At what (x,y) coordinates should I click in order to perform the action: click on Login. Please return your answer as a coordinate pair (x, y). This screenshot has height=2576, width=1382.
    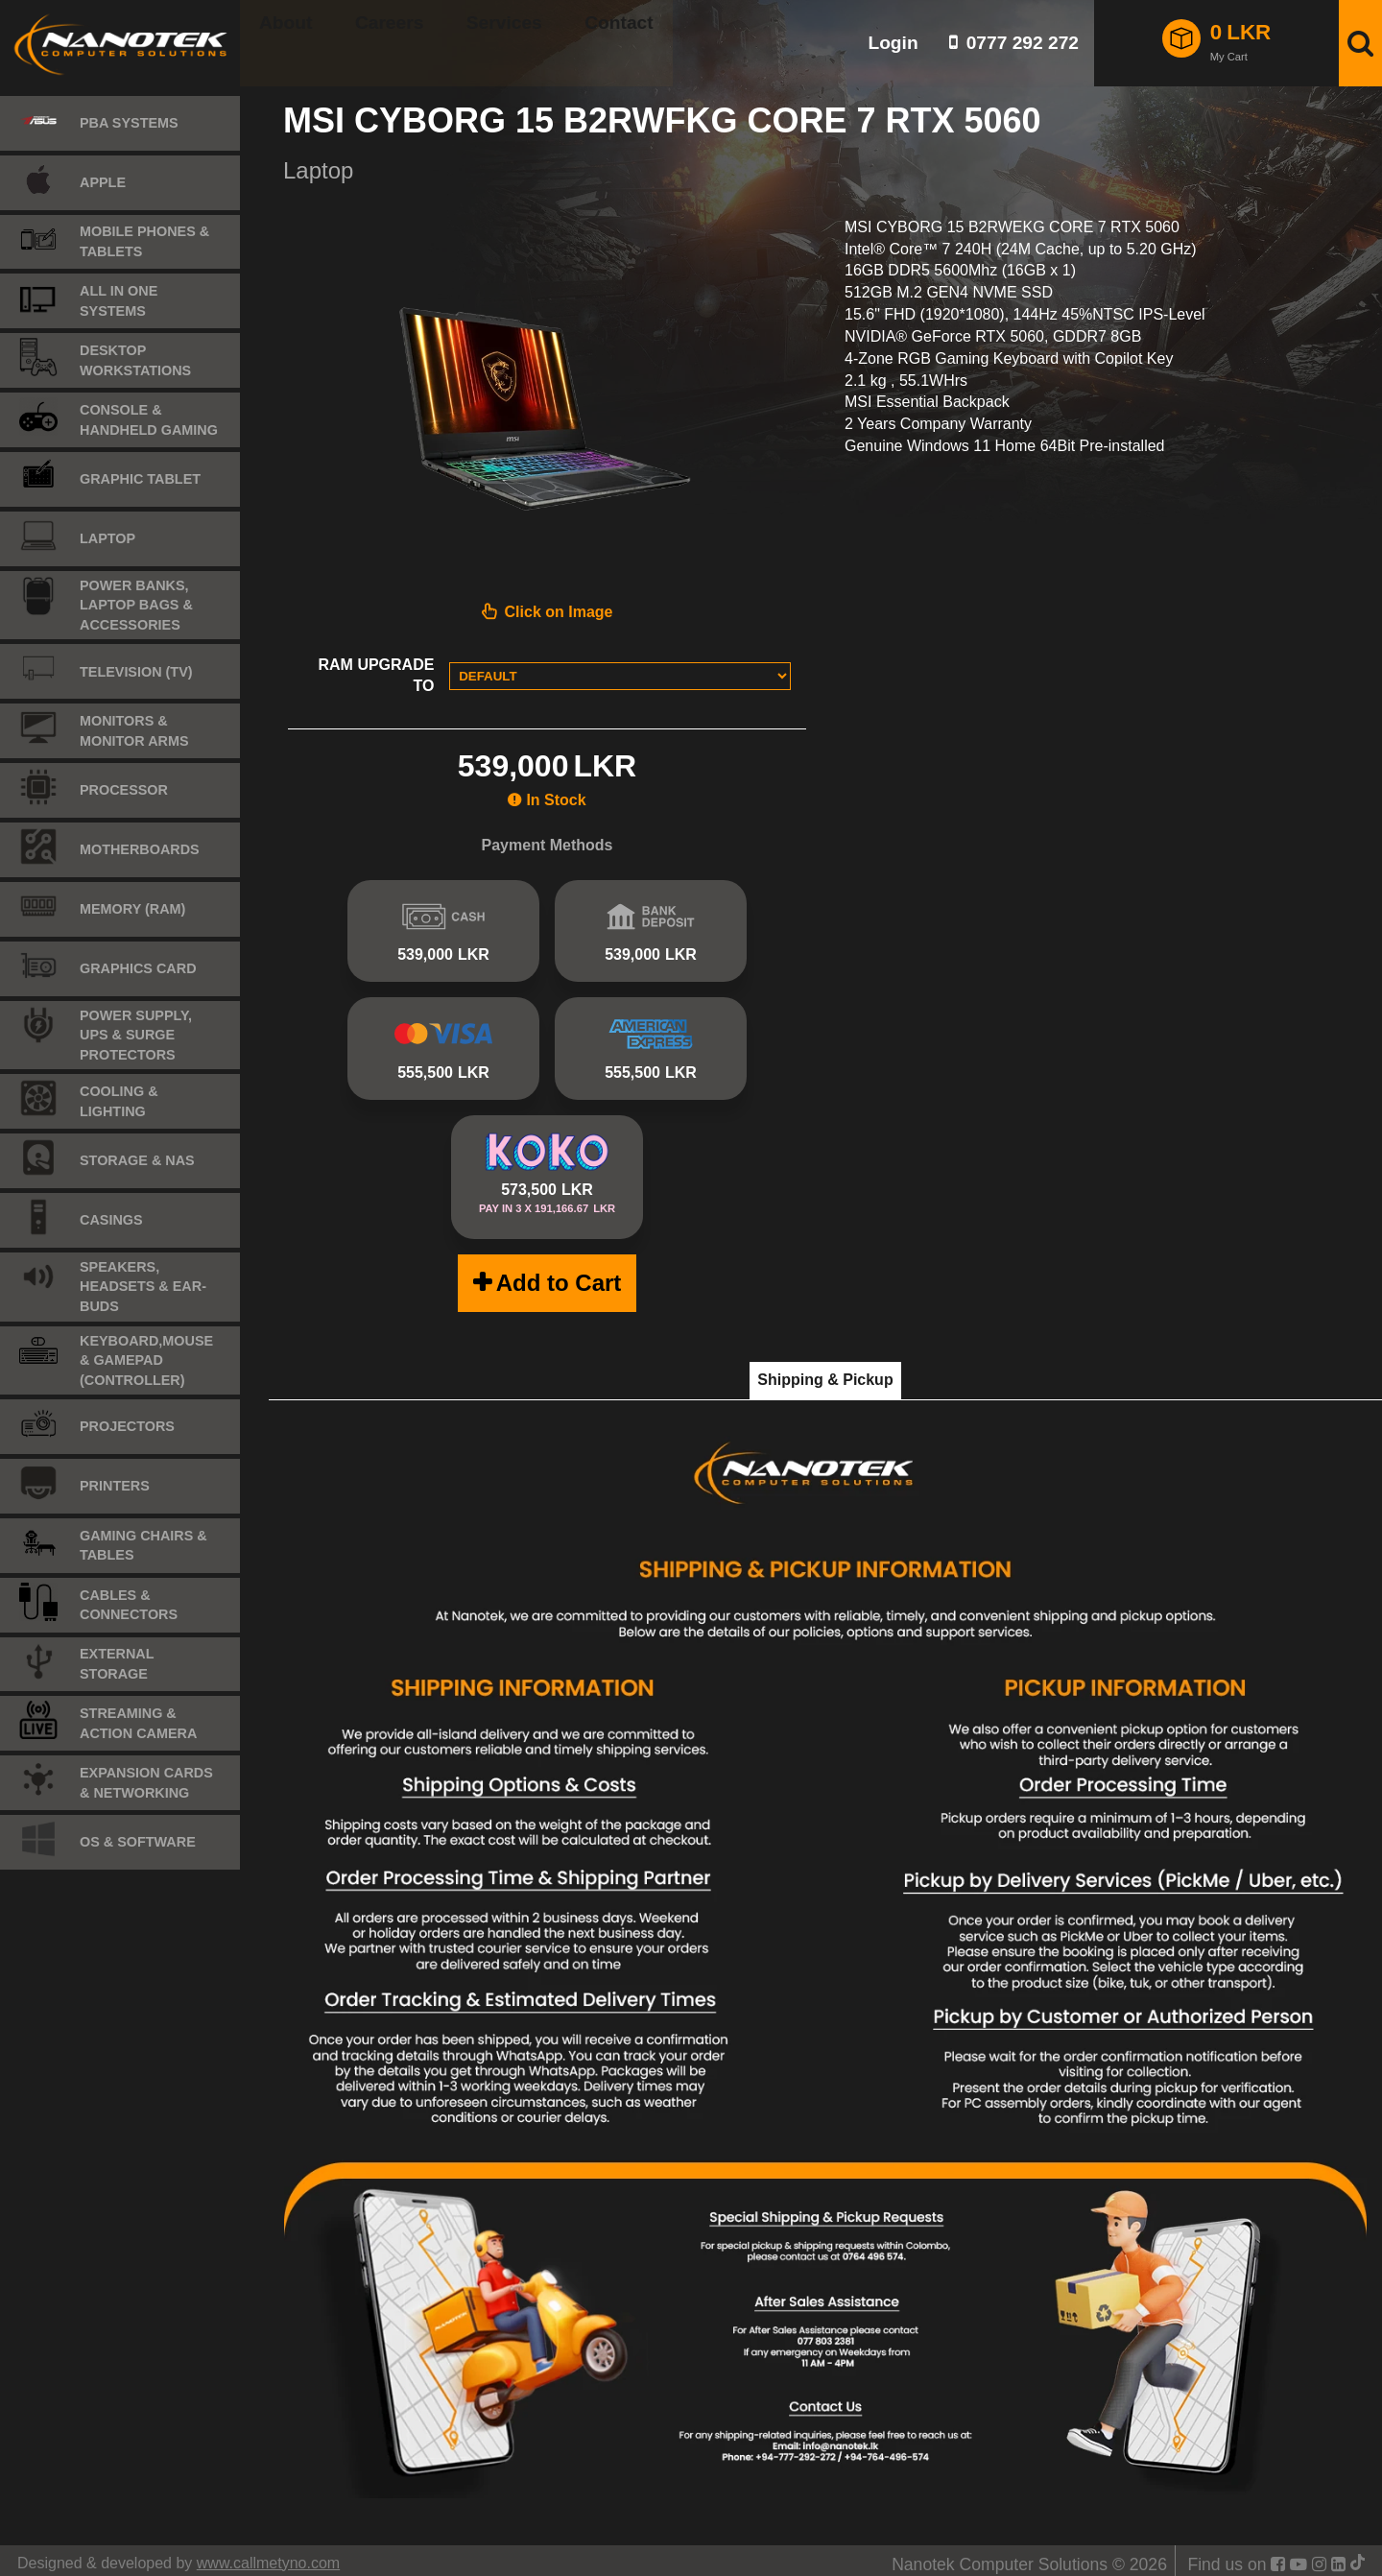
    Looking at the image, I should click on (892, 43).